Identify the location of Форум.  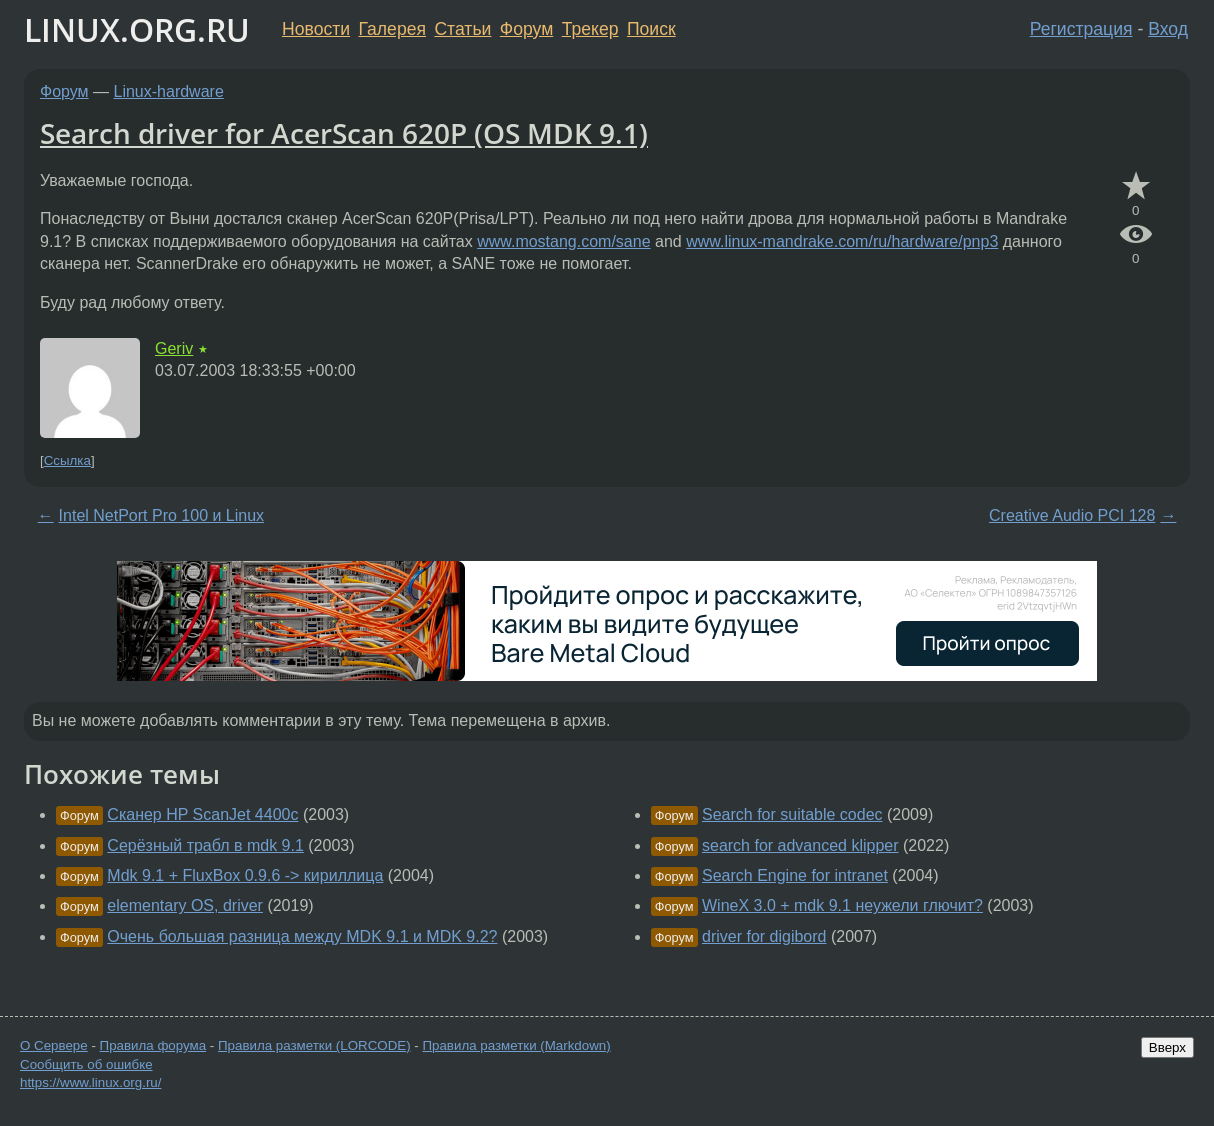
(526, 29).